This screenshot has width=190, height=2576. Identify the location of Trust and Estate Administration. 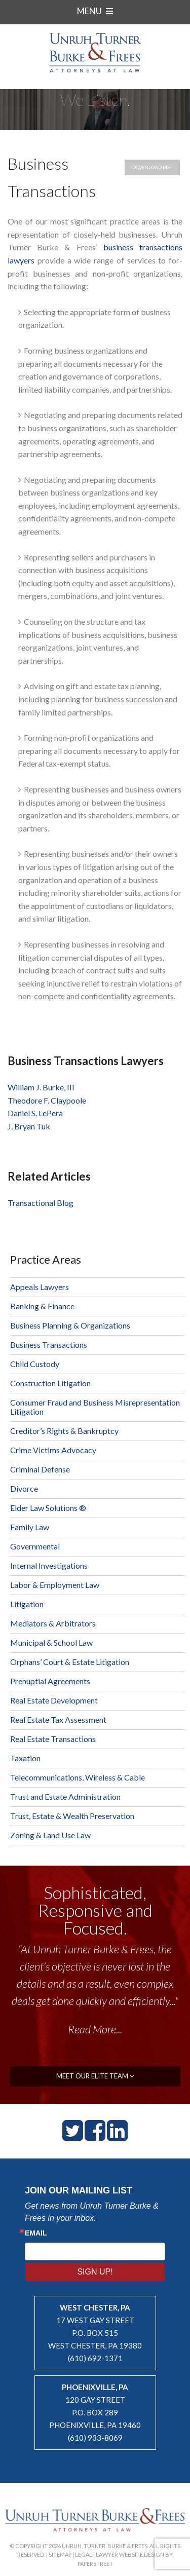
(65, 1796).